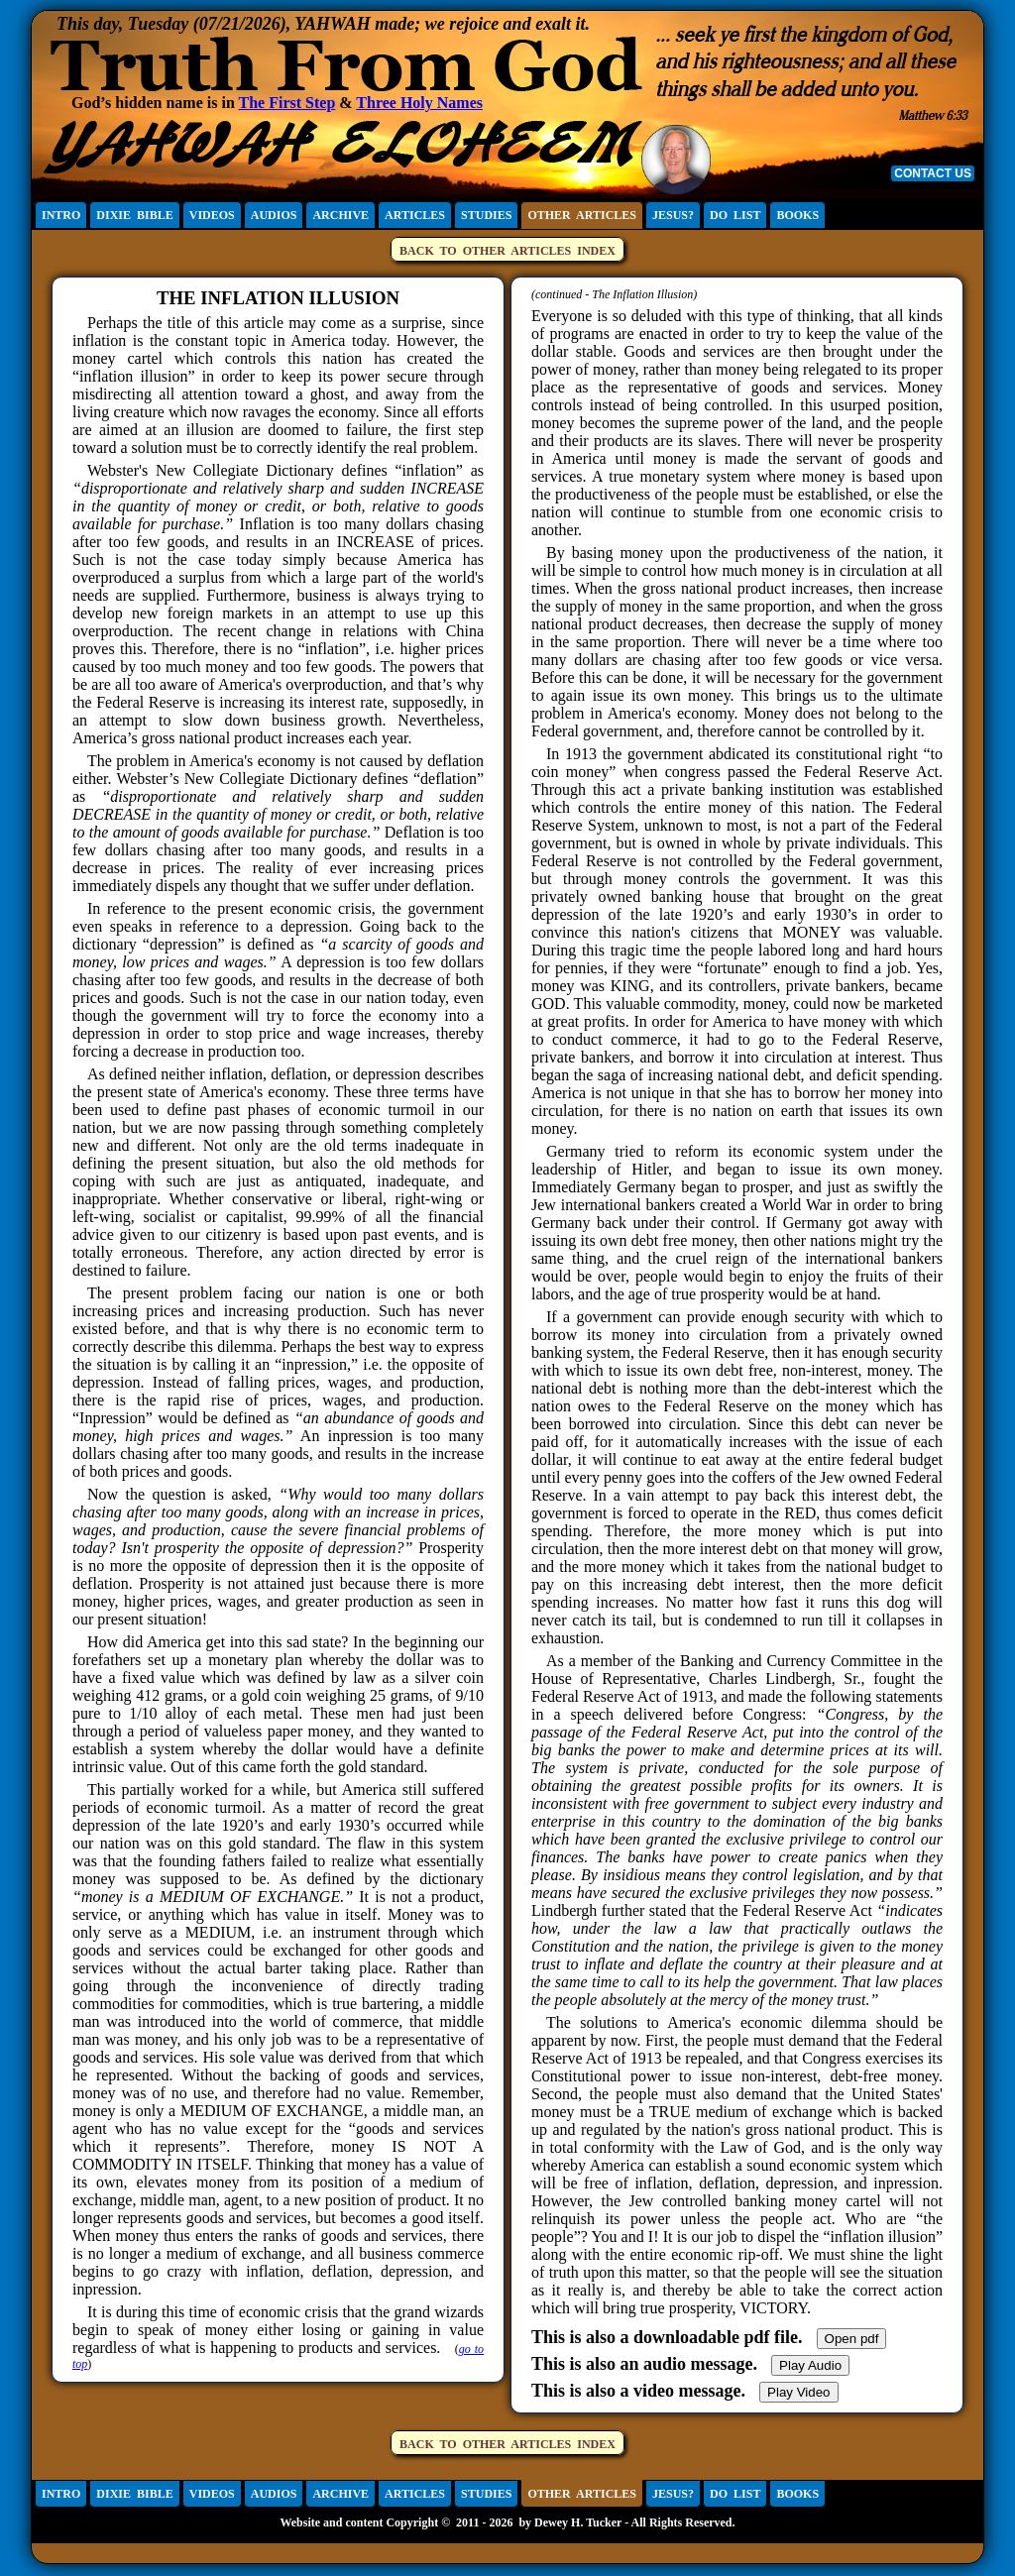  Describe the element at coordinates (932, 173) in the screenshot. I see `CONTACT US` at that location.